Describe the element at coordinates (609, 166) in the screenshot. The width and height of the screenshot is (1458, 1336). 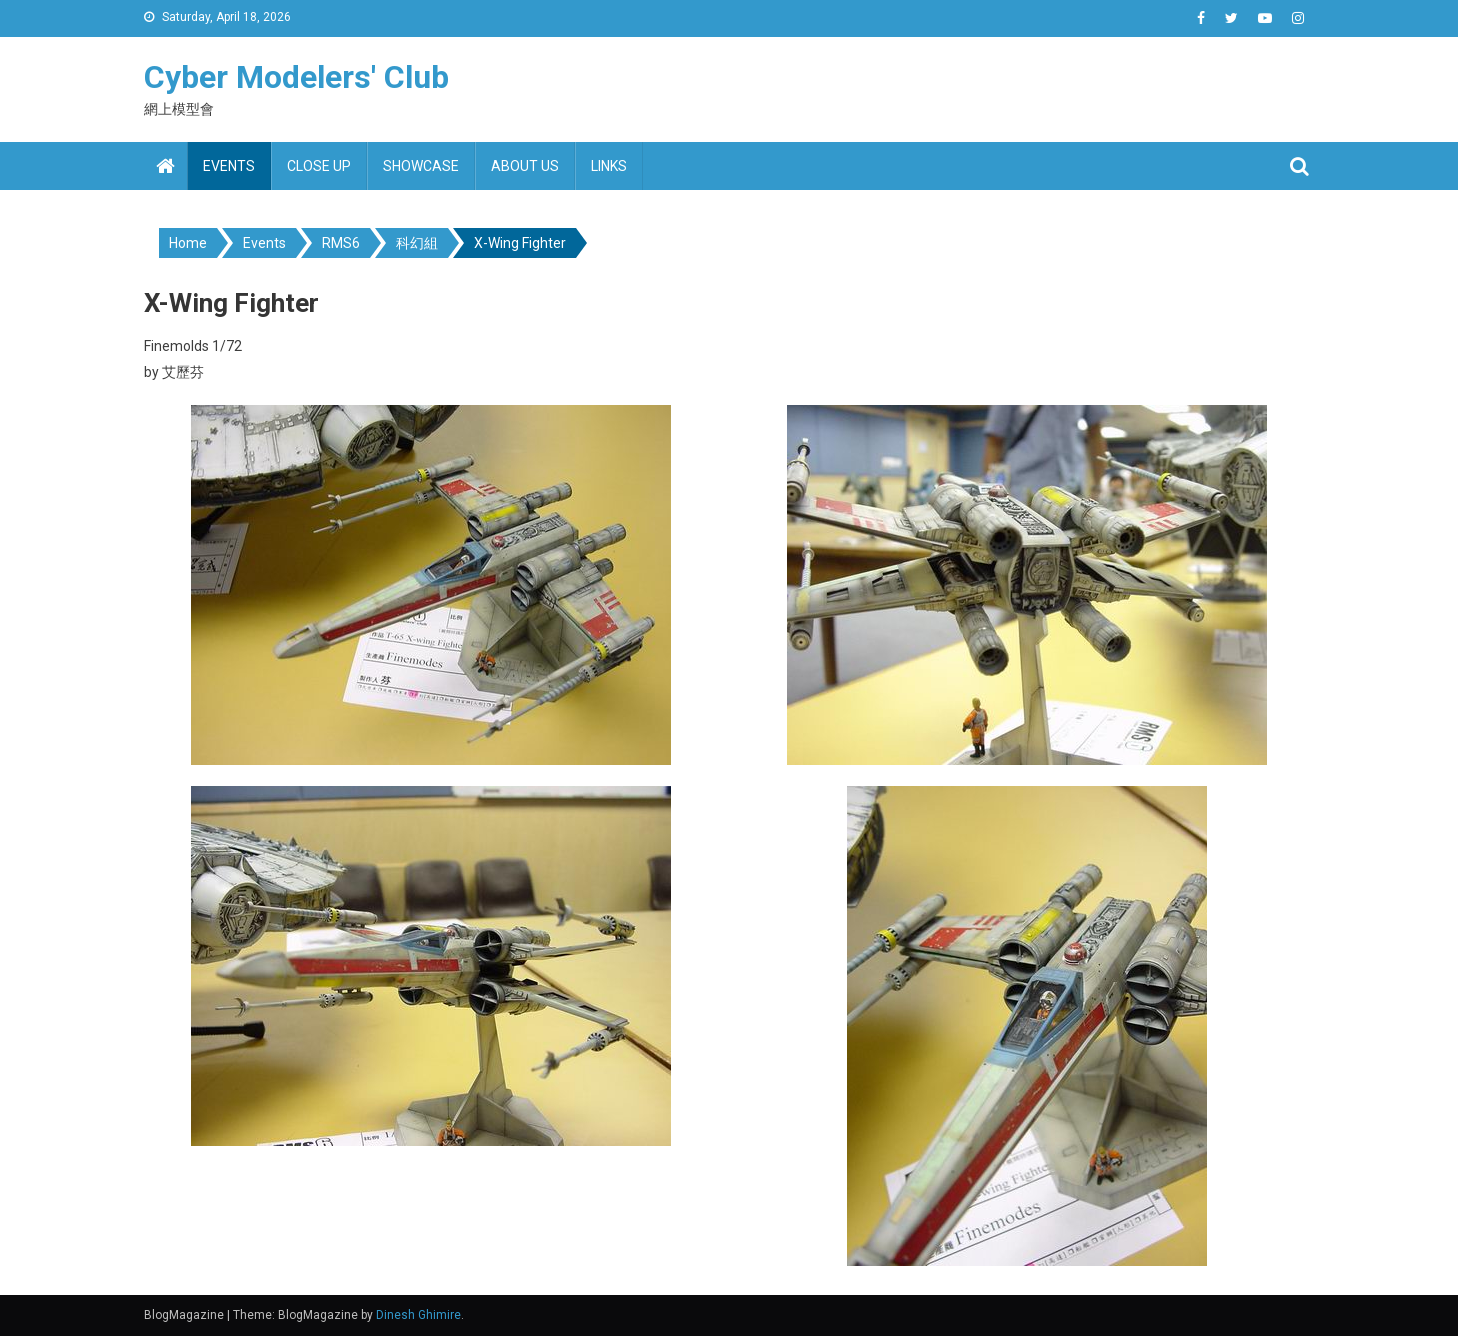
I see `Links` at that location.